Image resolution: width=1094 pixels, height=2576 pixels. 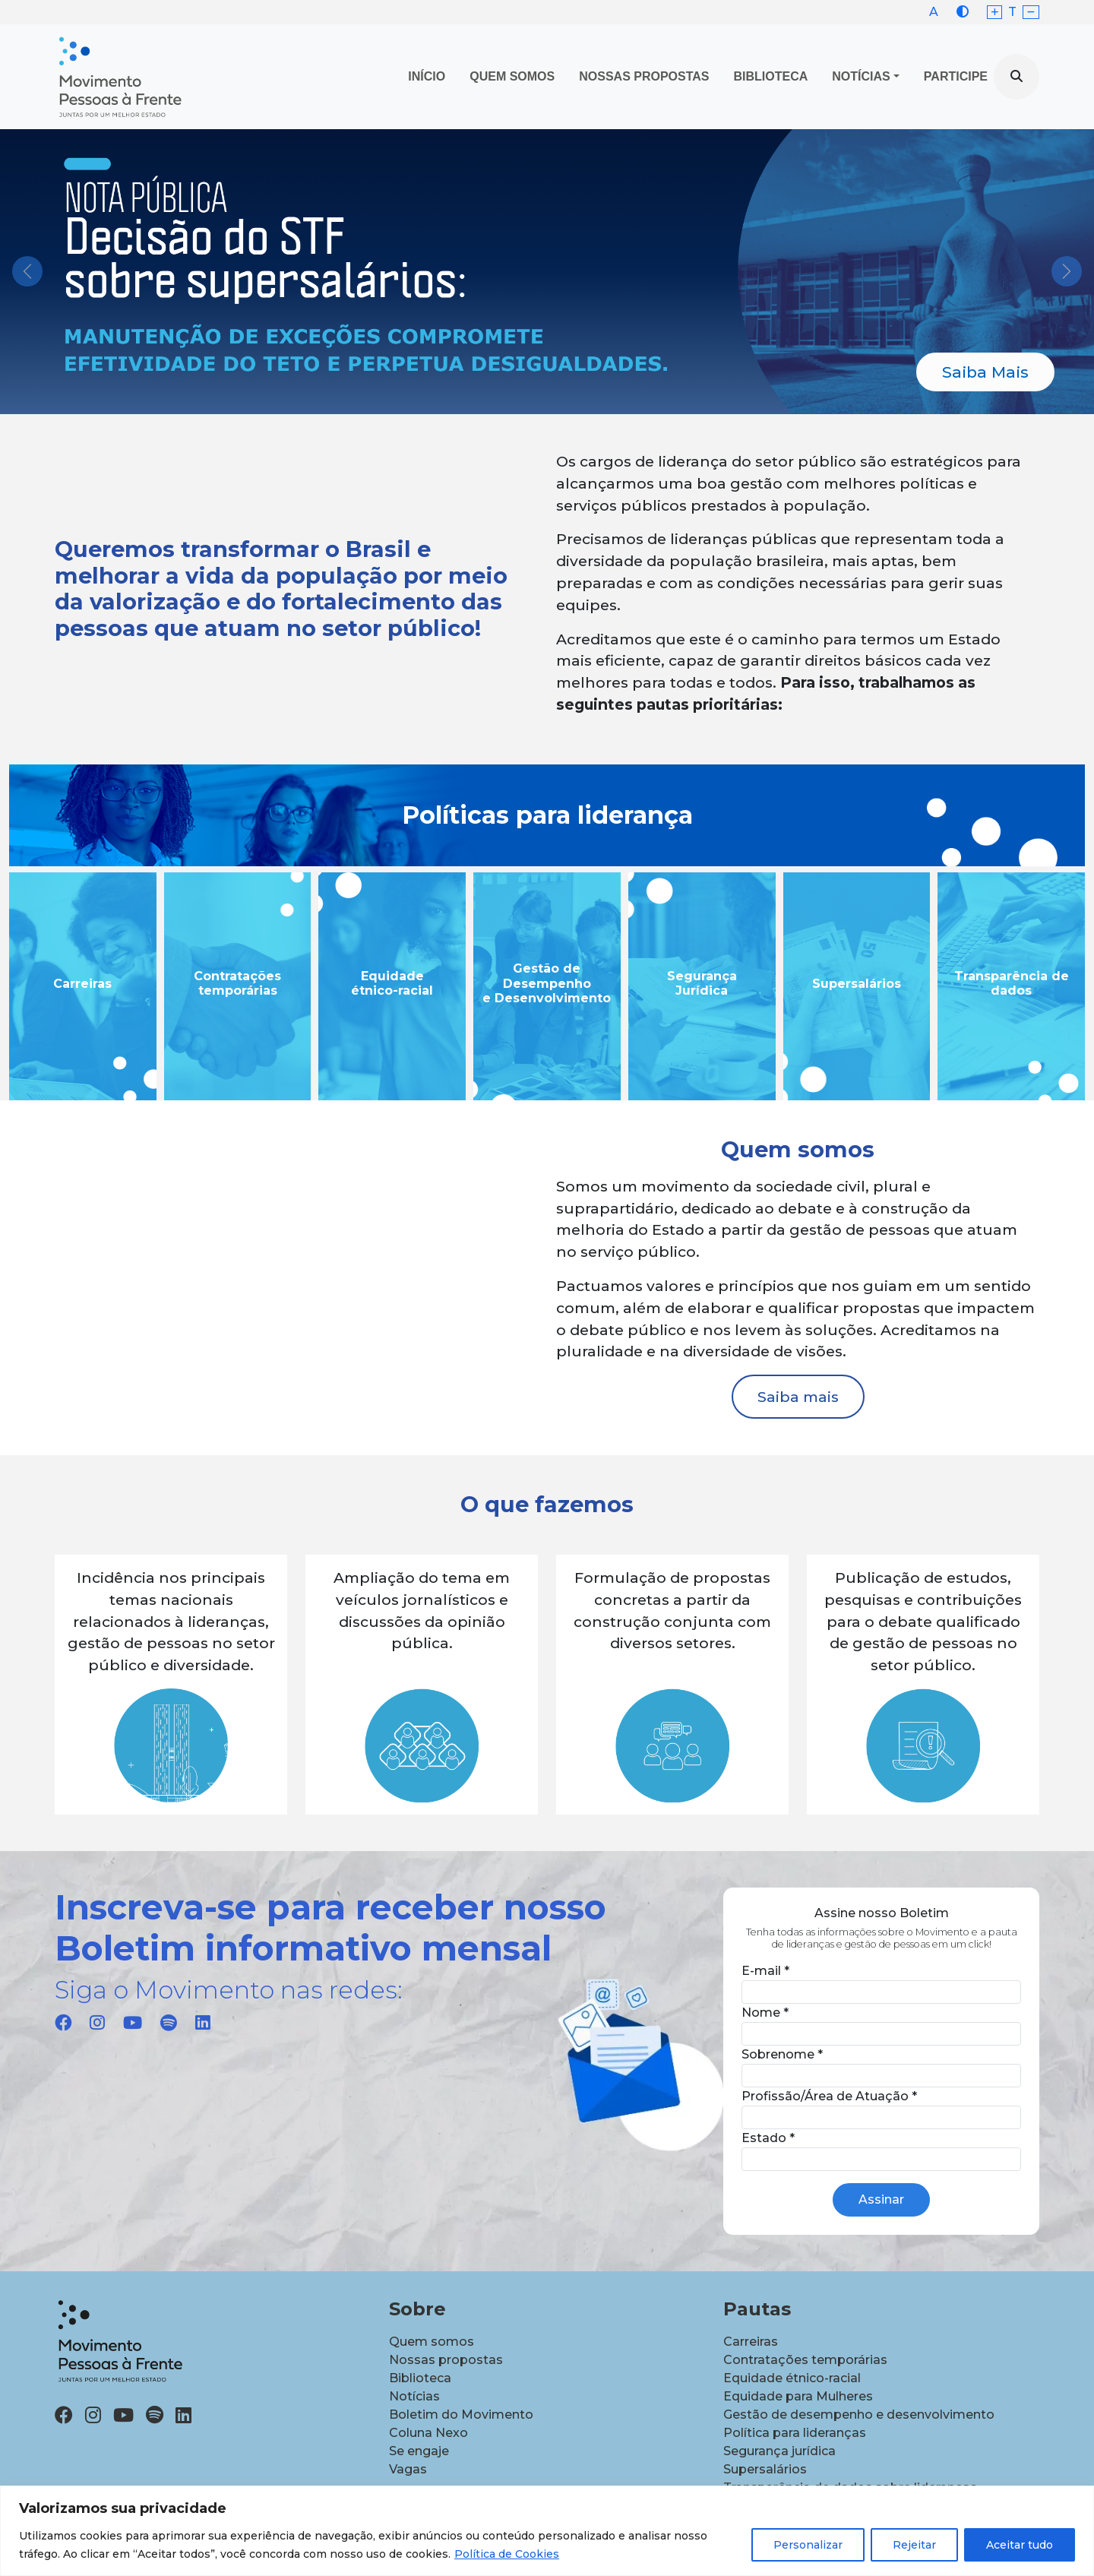 What do you see at coordinates (765, 2469) in the screenshot?
I see `Supersalários` at bounding box center [765, 2469].